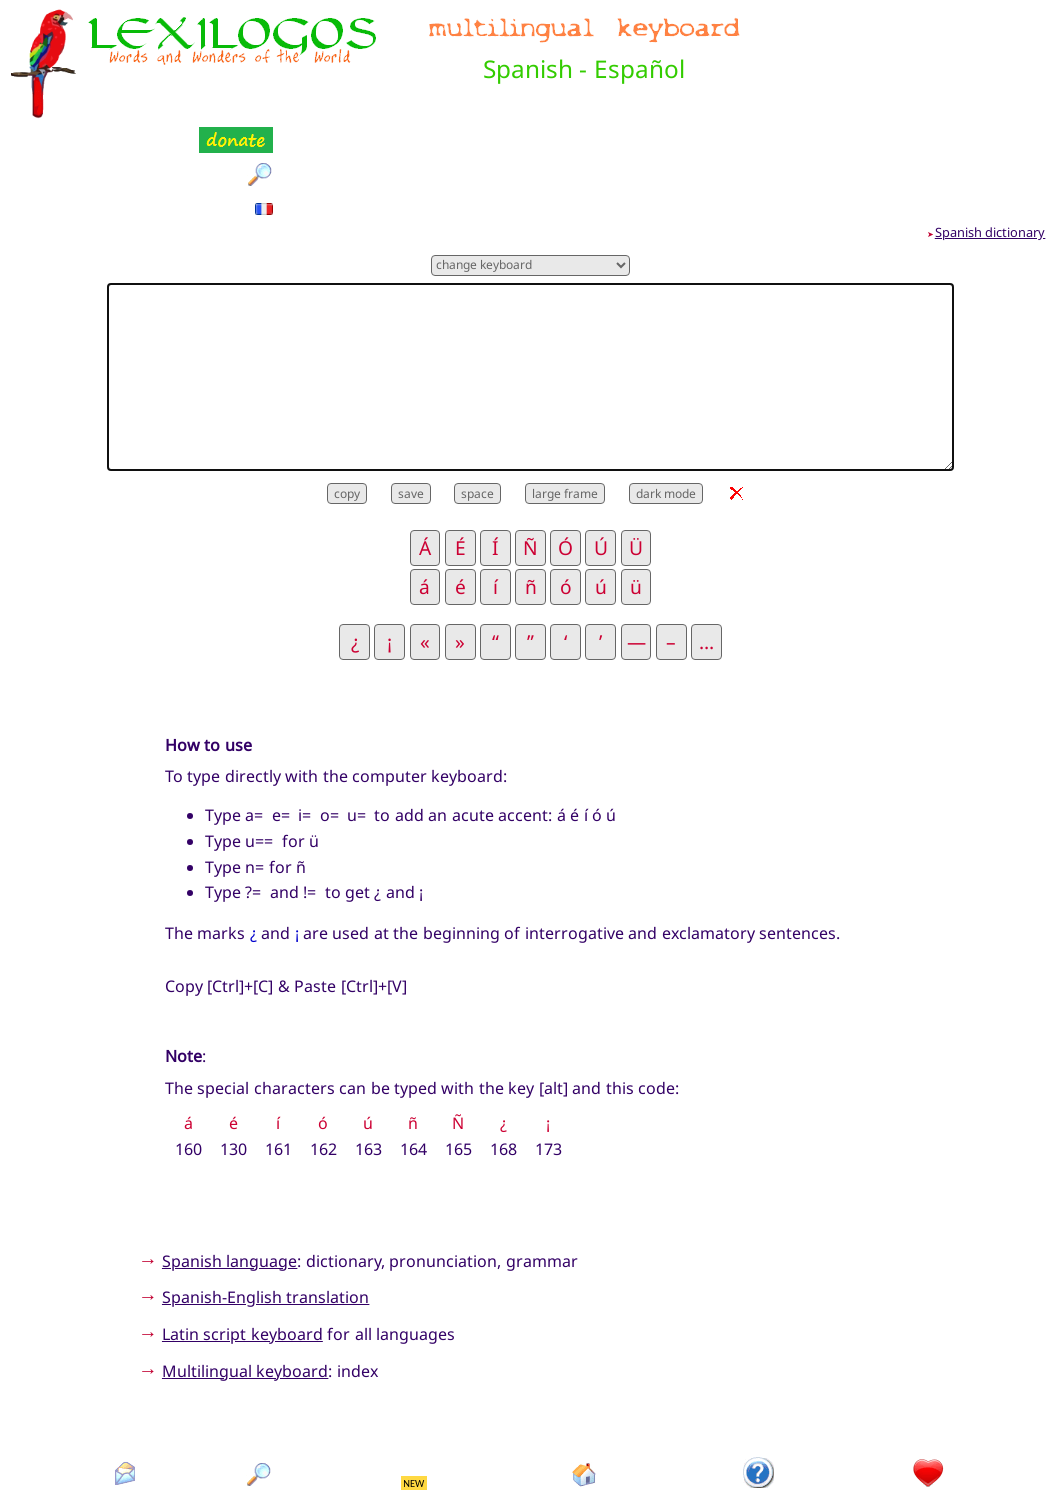 The image size is (1061, 1502). Describe the element at coordinates (530, 1452) in the screenshot. I see `Xavier Nègre © Lexilogos 2002-2025` at that location.